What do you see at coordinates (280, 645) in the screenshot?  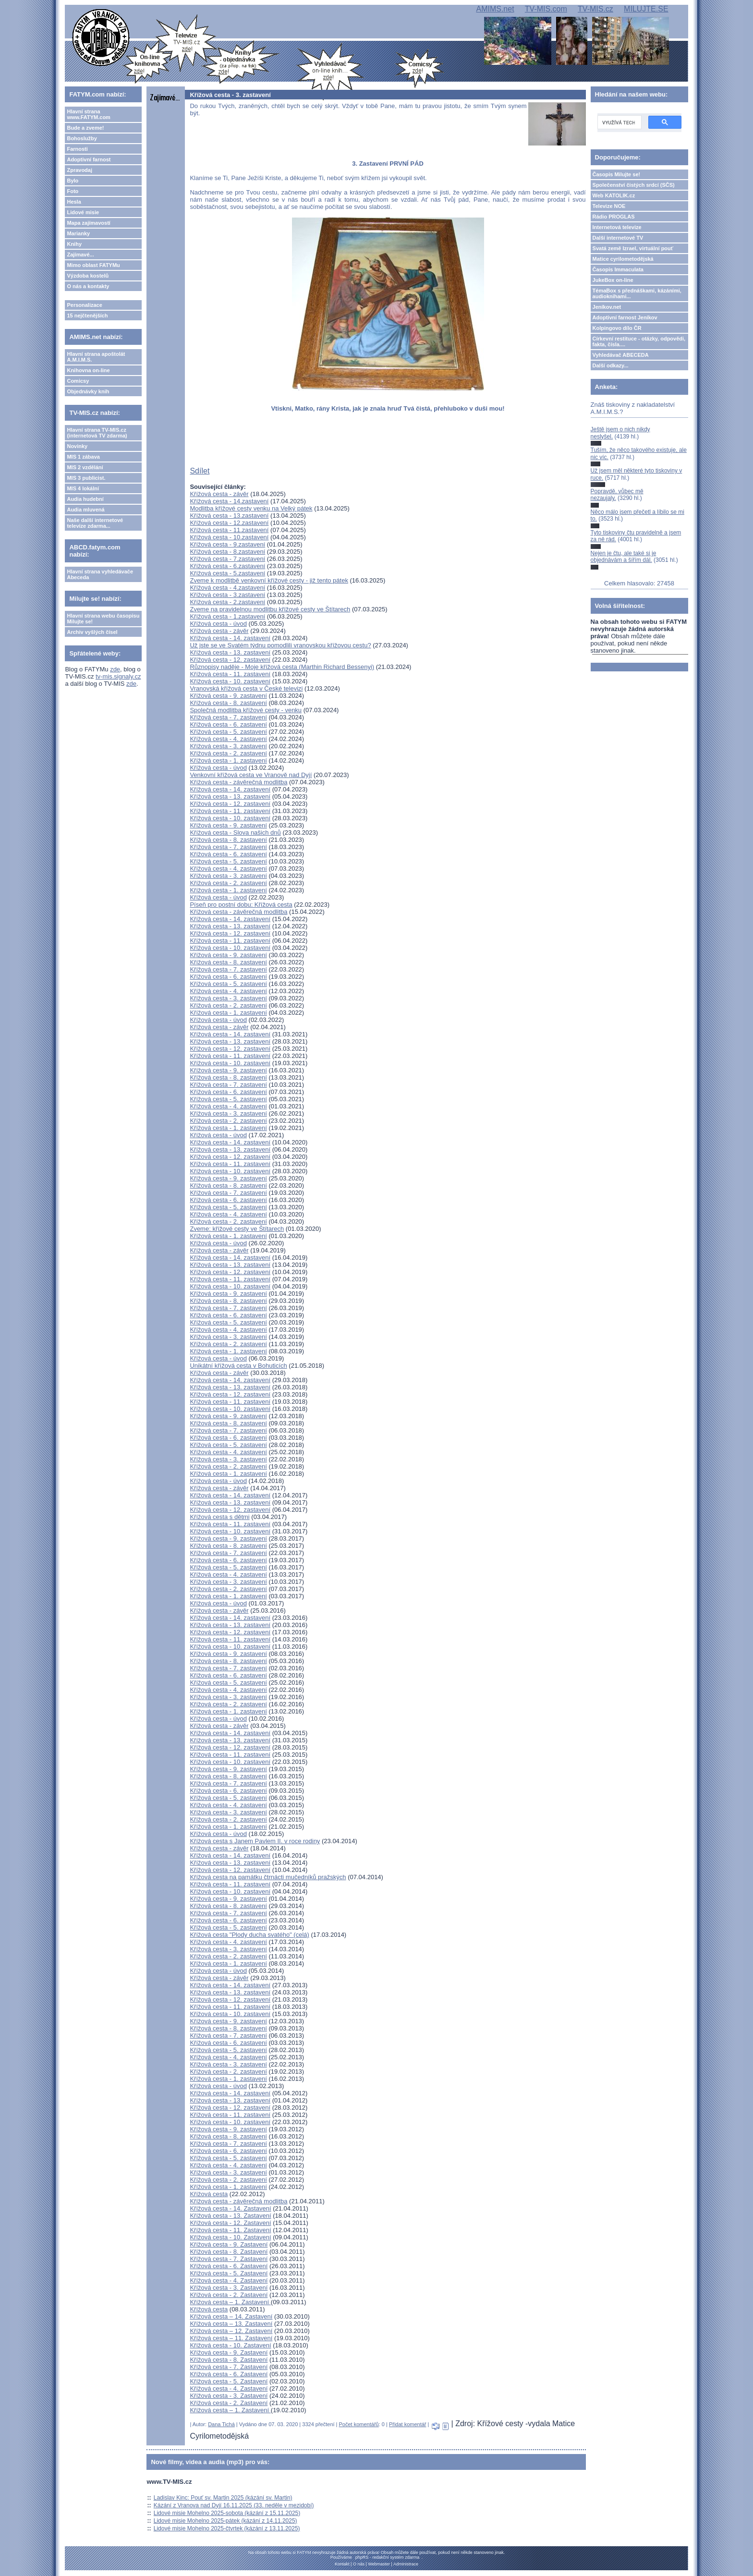 I see `Už jste se ve Svatém týdnu pomodlili vranovskou křížovou cestu?` at bounding box center [280, 645].